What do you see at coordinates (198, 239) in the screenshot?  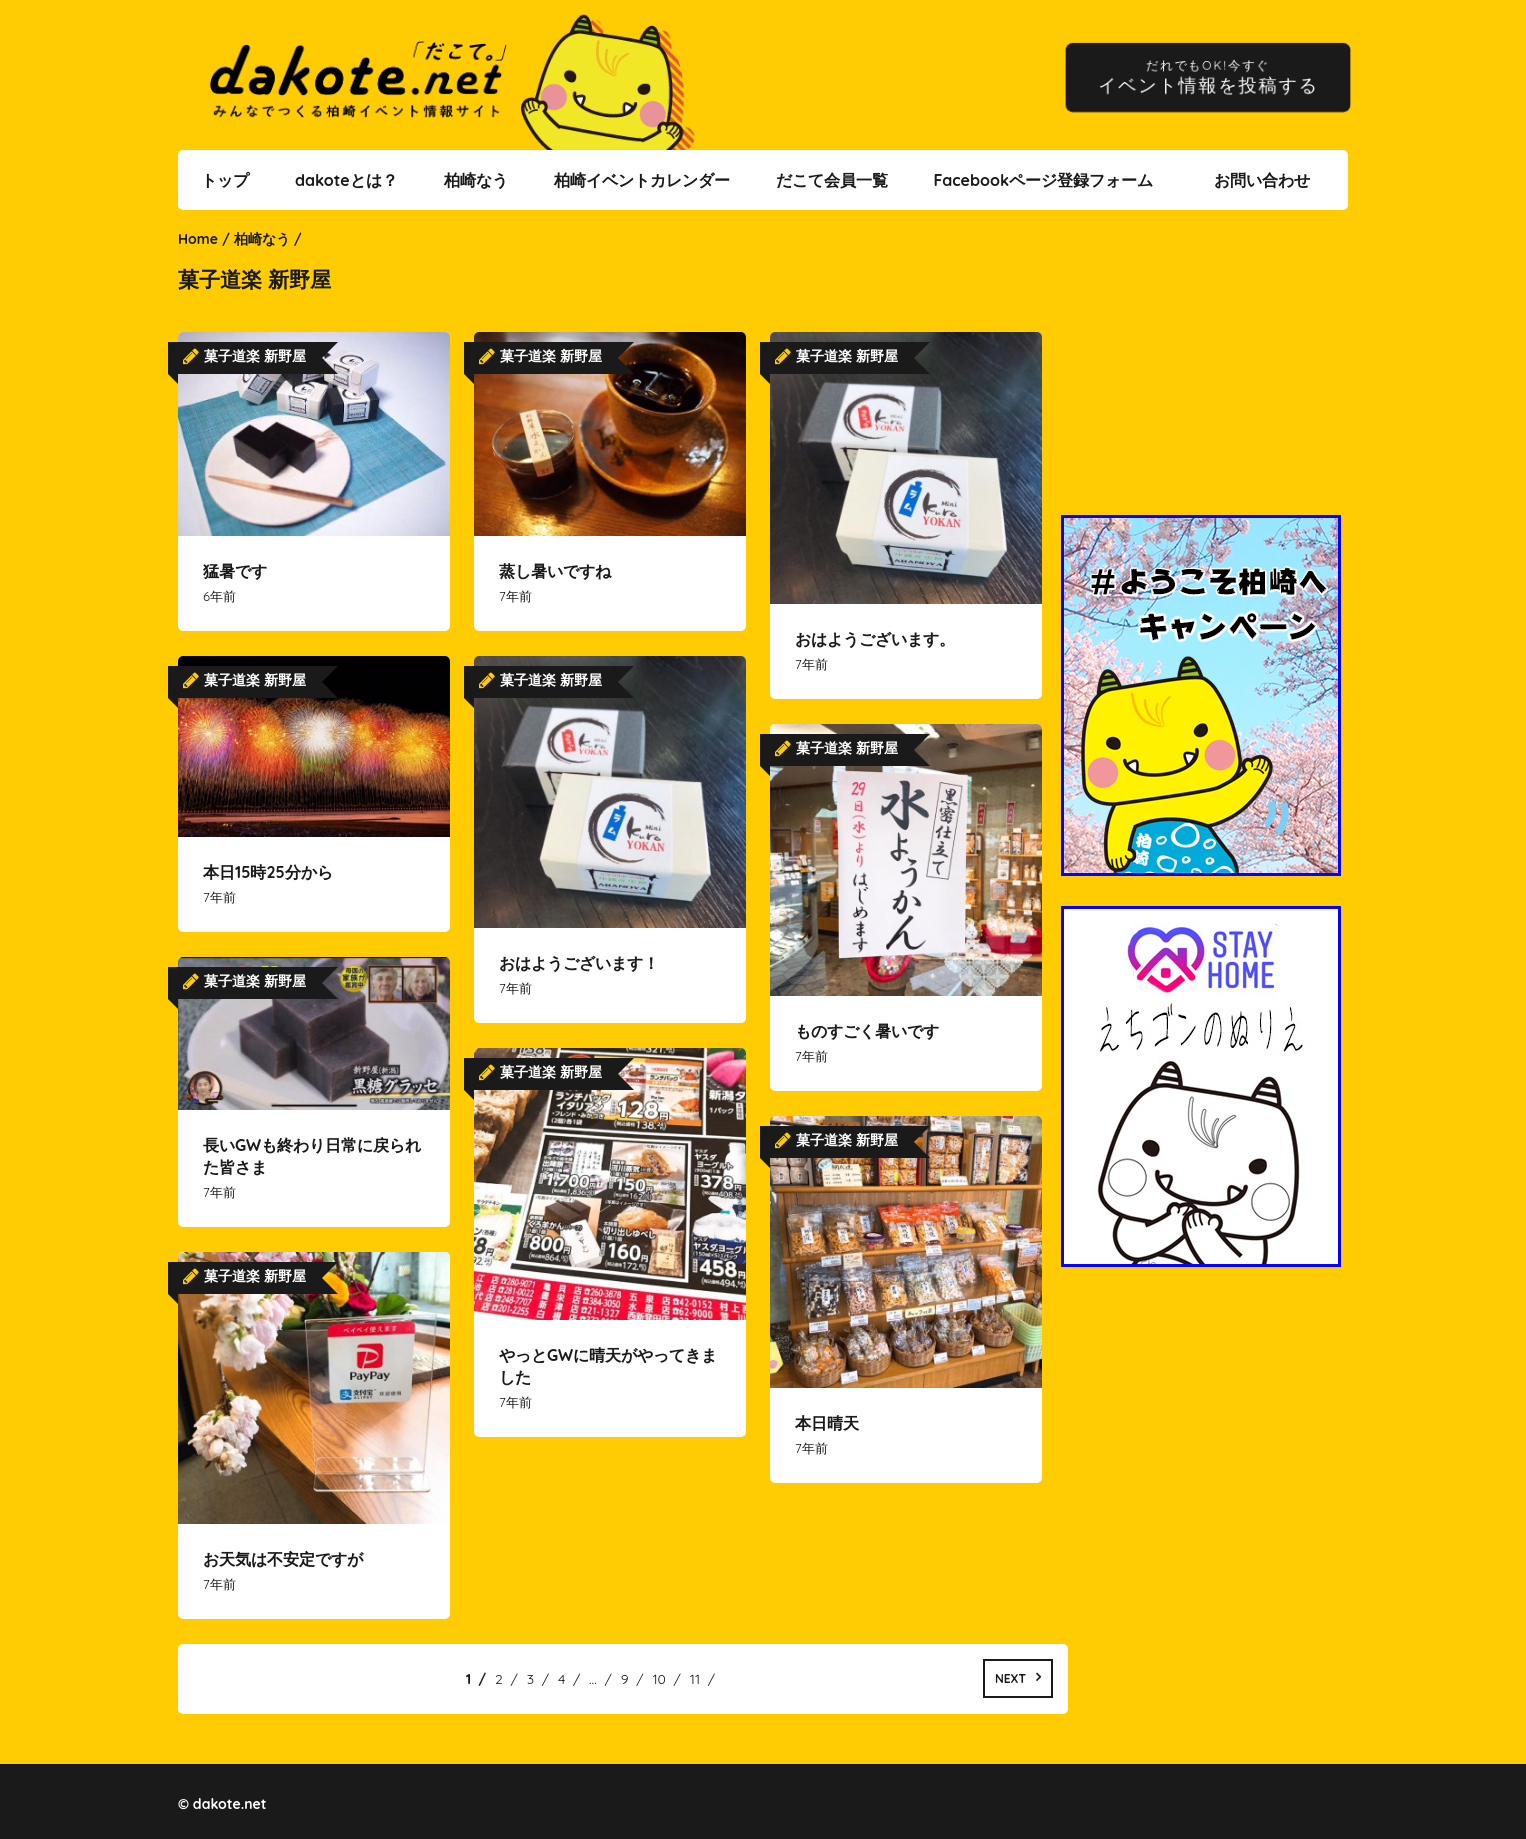 I see `Home` at bounding box center [198, 239].